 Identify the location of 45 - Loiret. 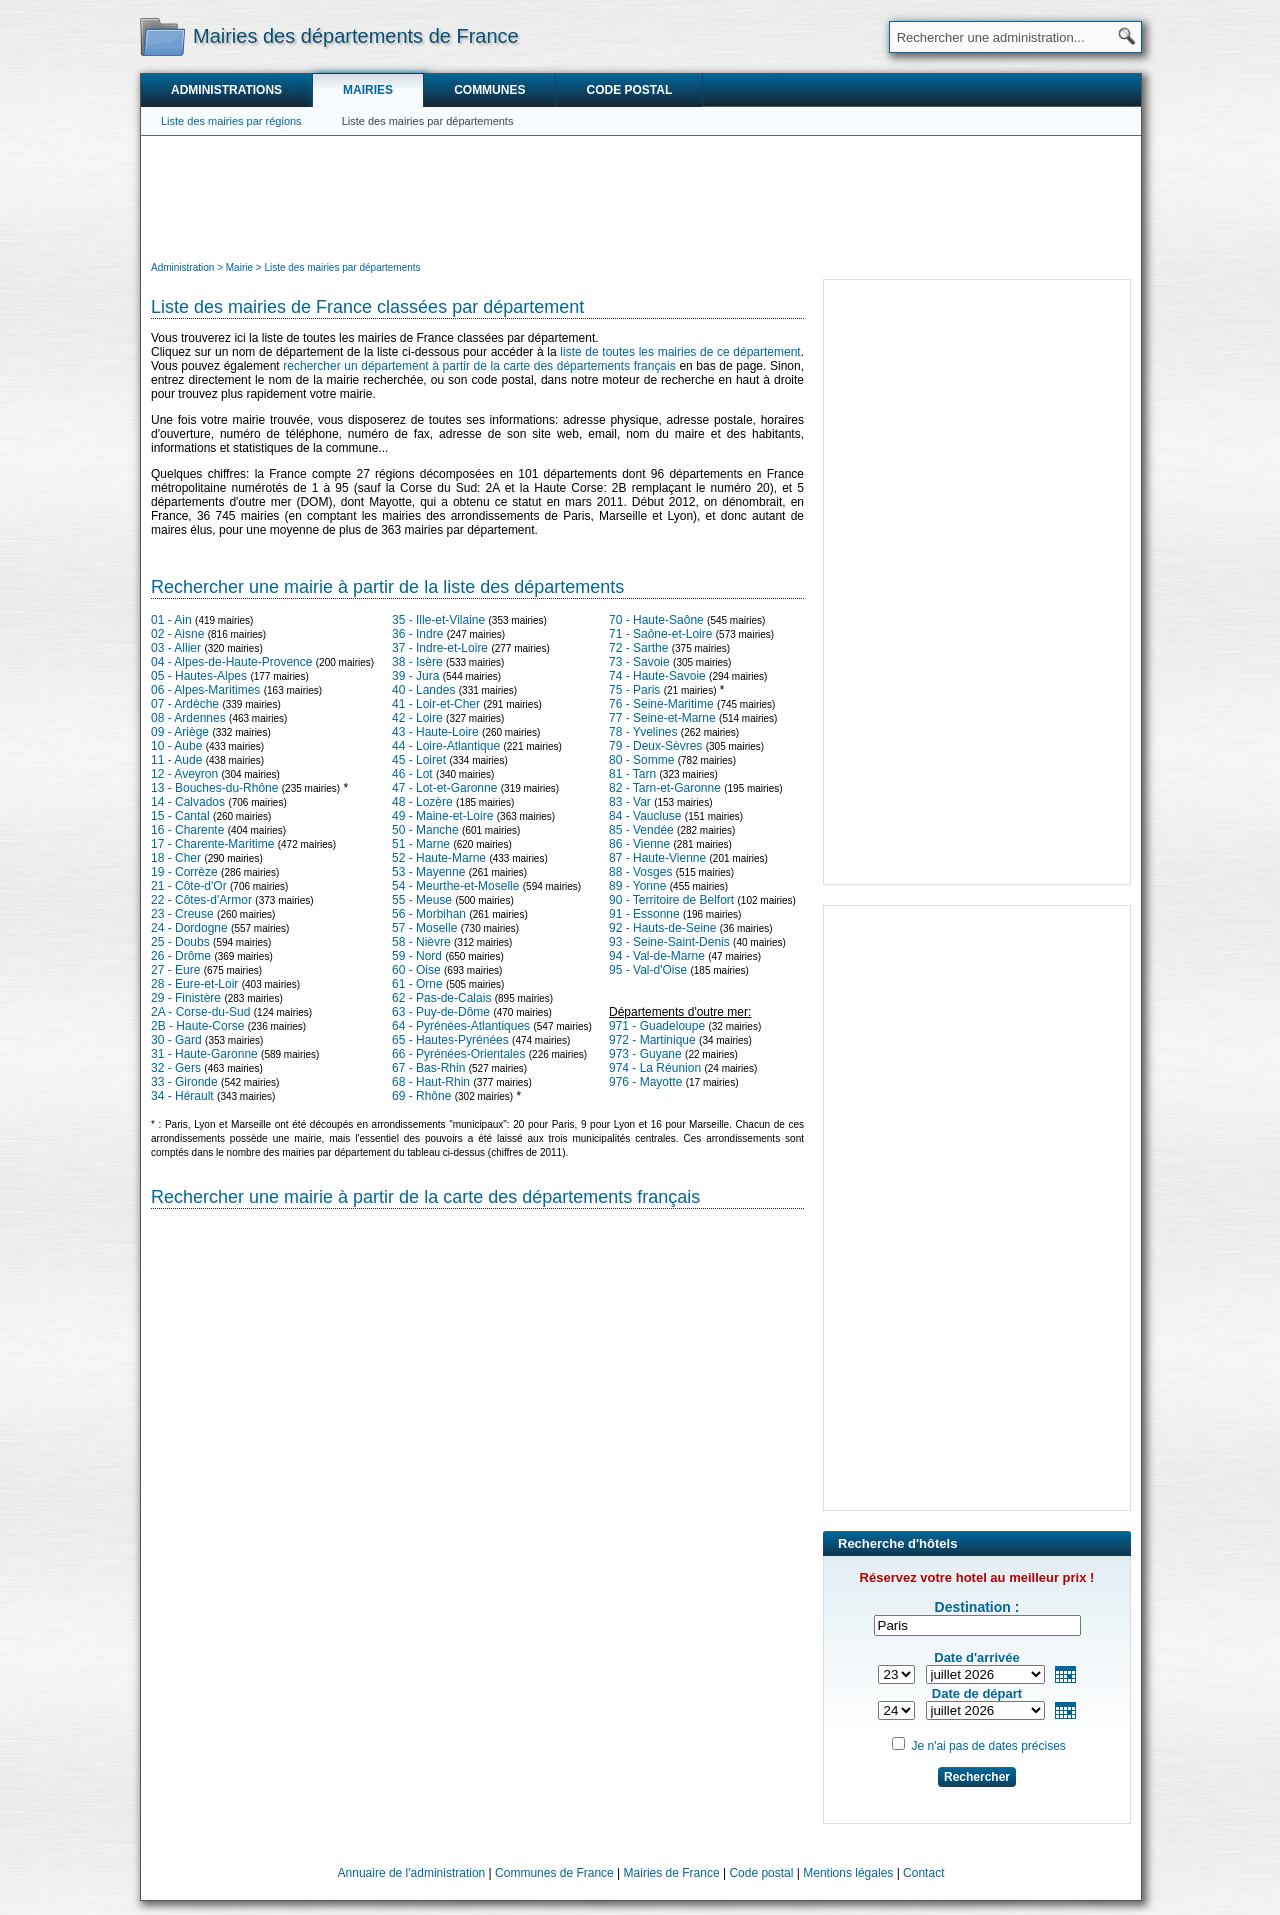
(419, 760).